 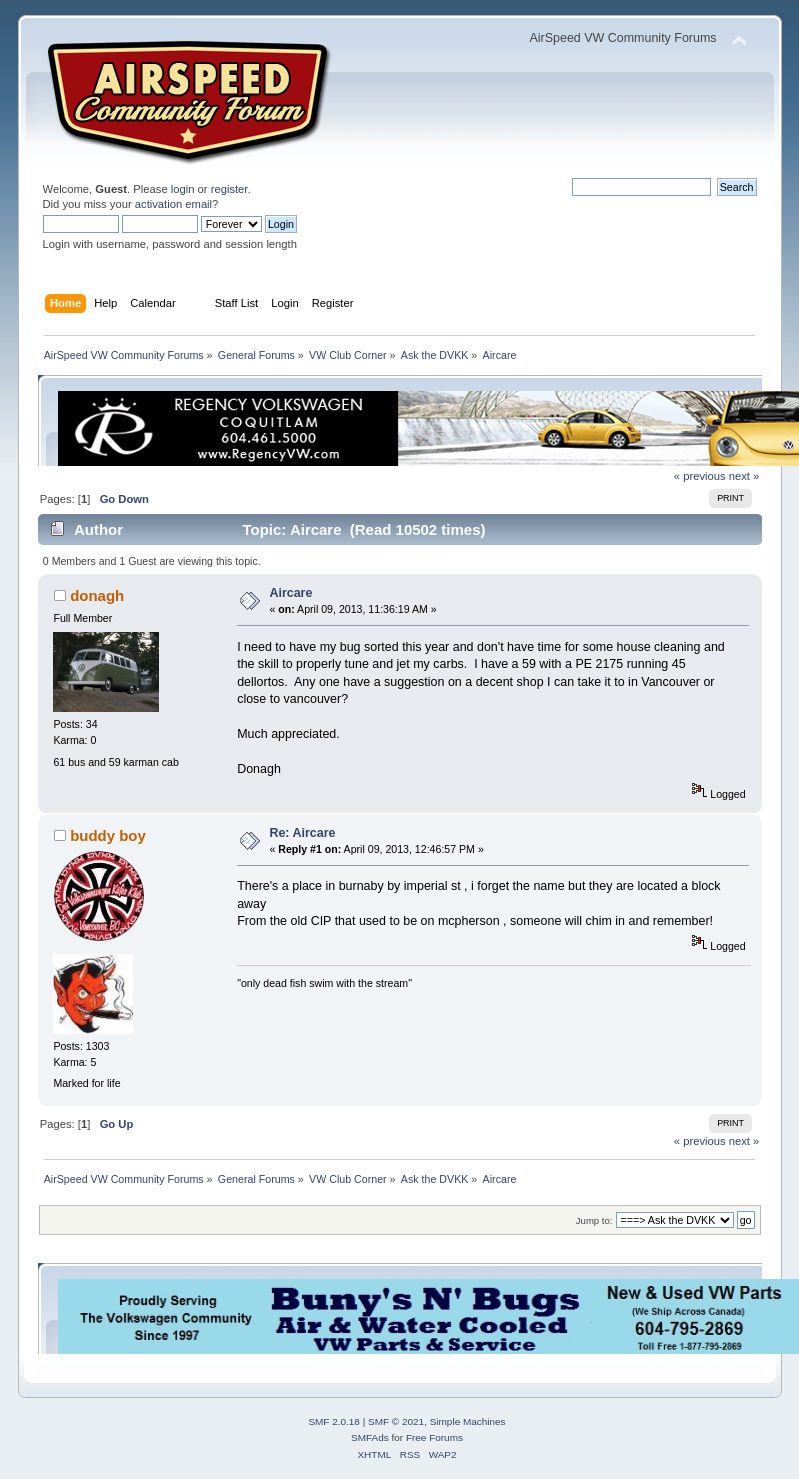 I want to click on Re: Aircare, so click(x=302, y=833).